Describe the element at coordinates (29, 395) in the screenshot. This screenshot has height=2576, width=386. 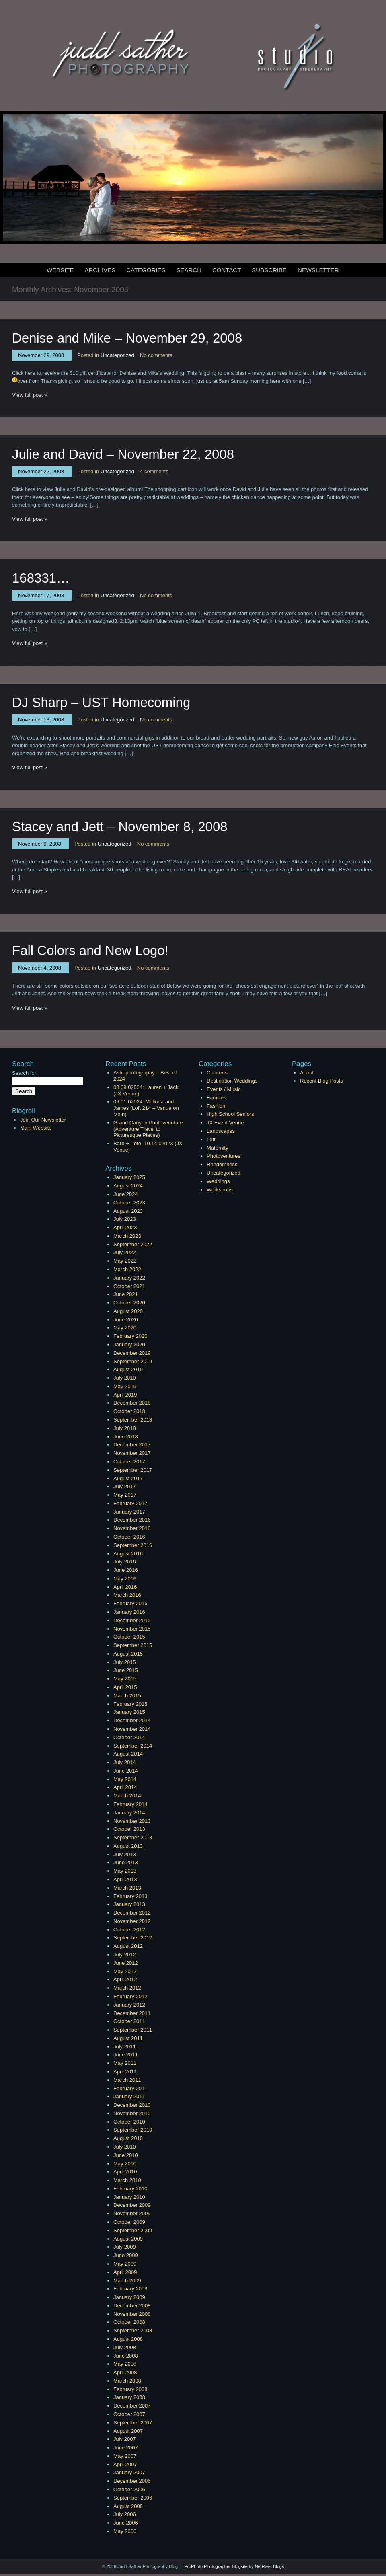
I see `View full post »` at that location.